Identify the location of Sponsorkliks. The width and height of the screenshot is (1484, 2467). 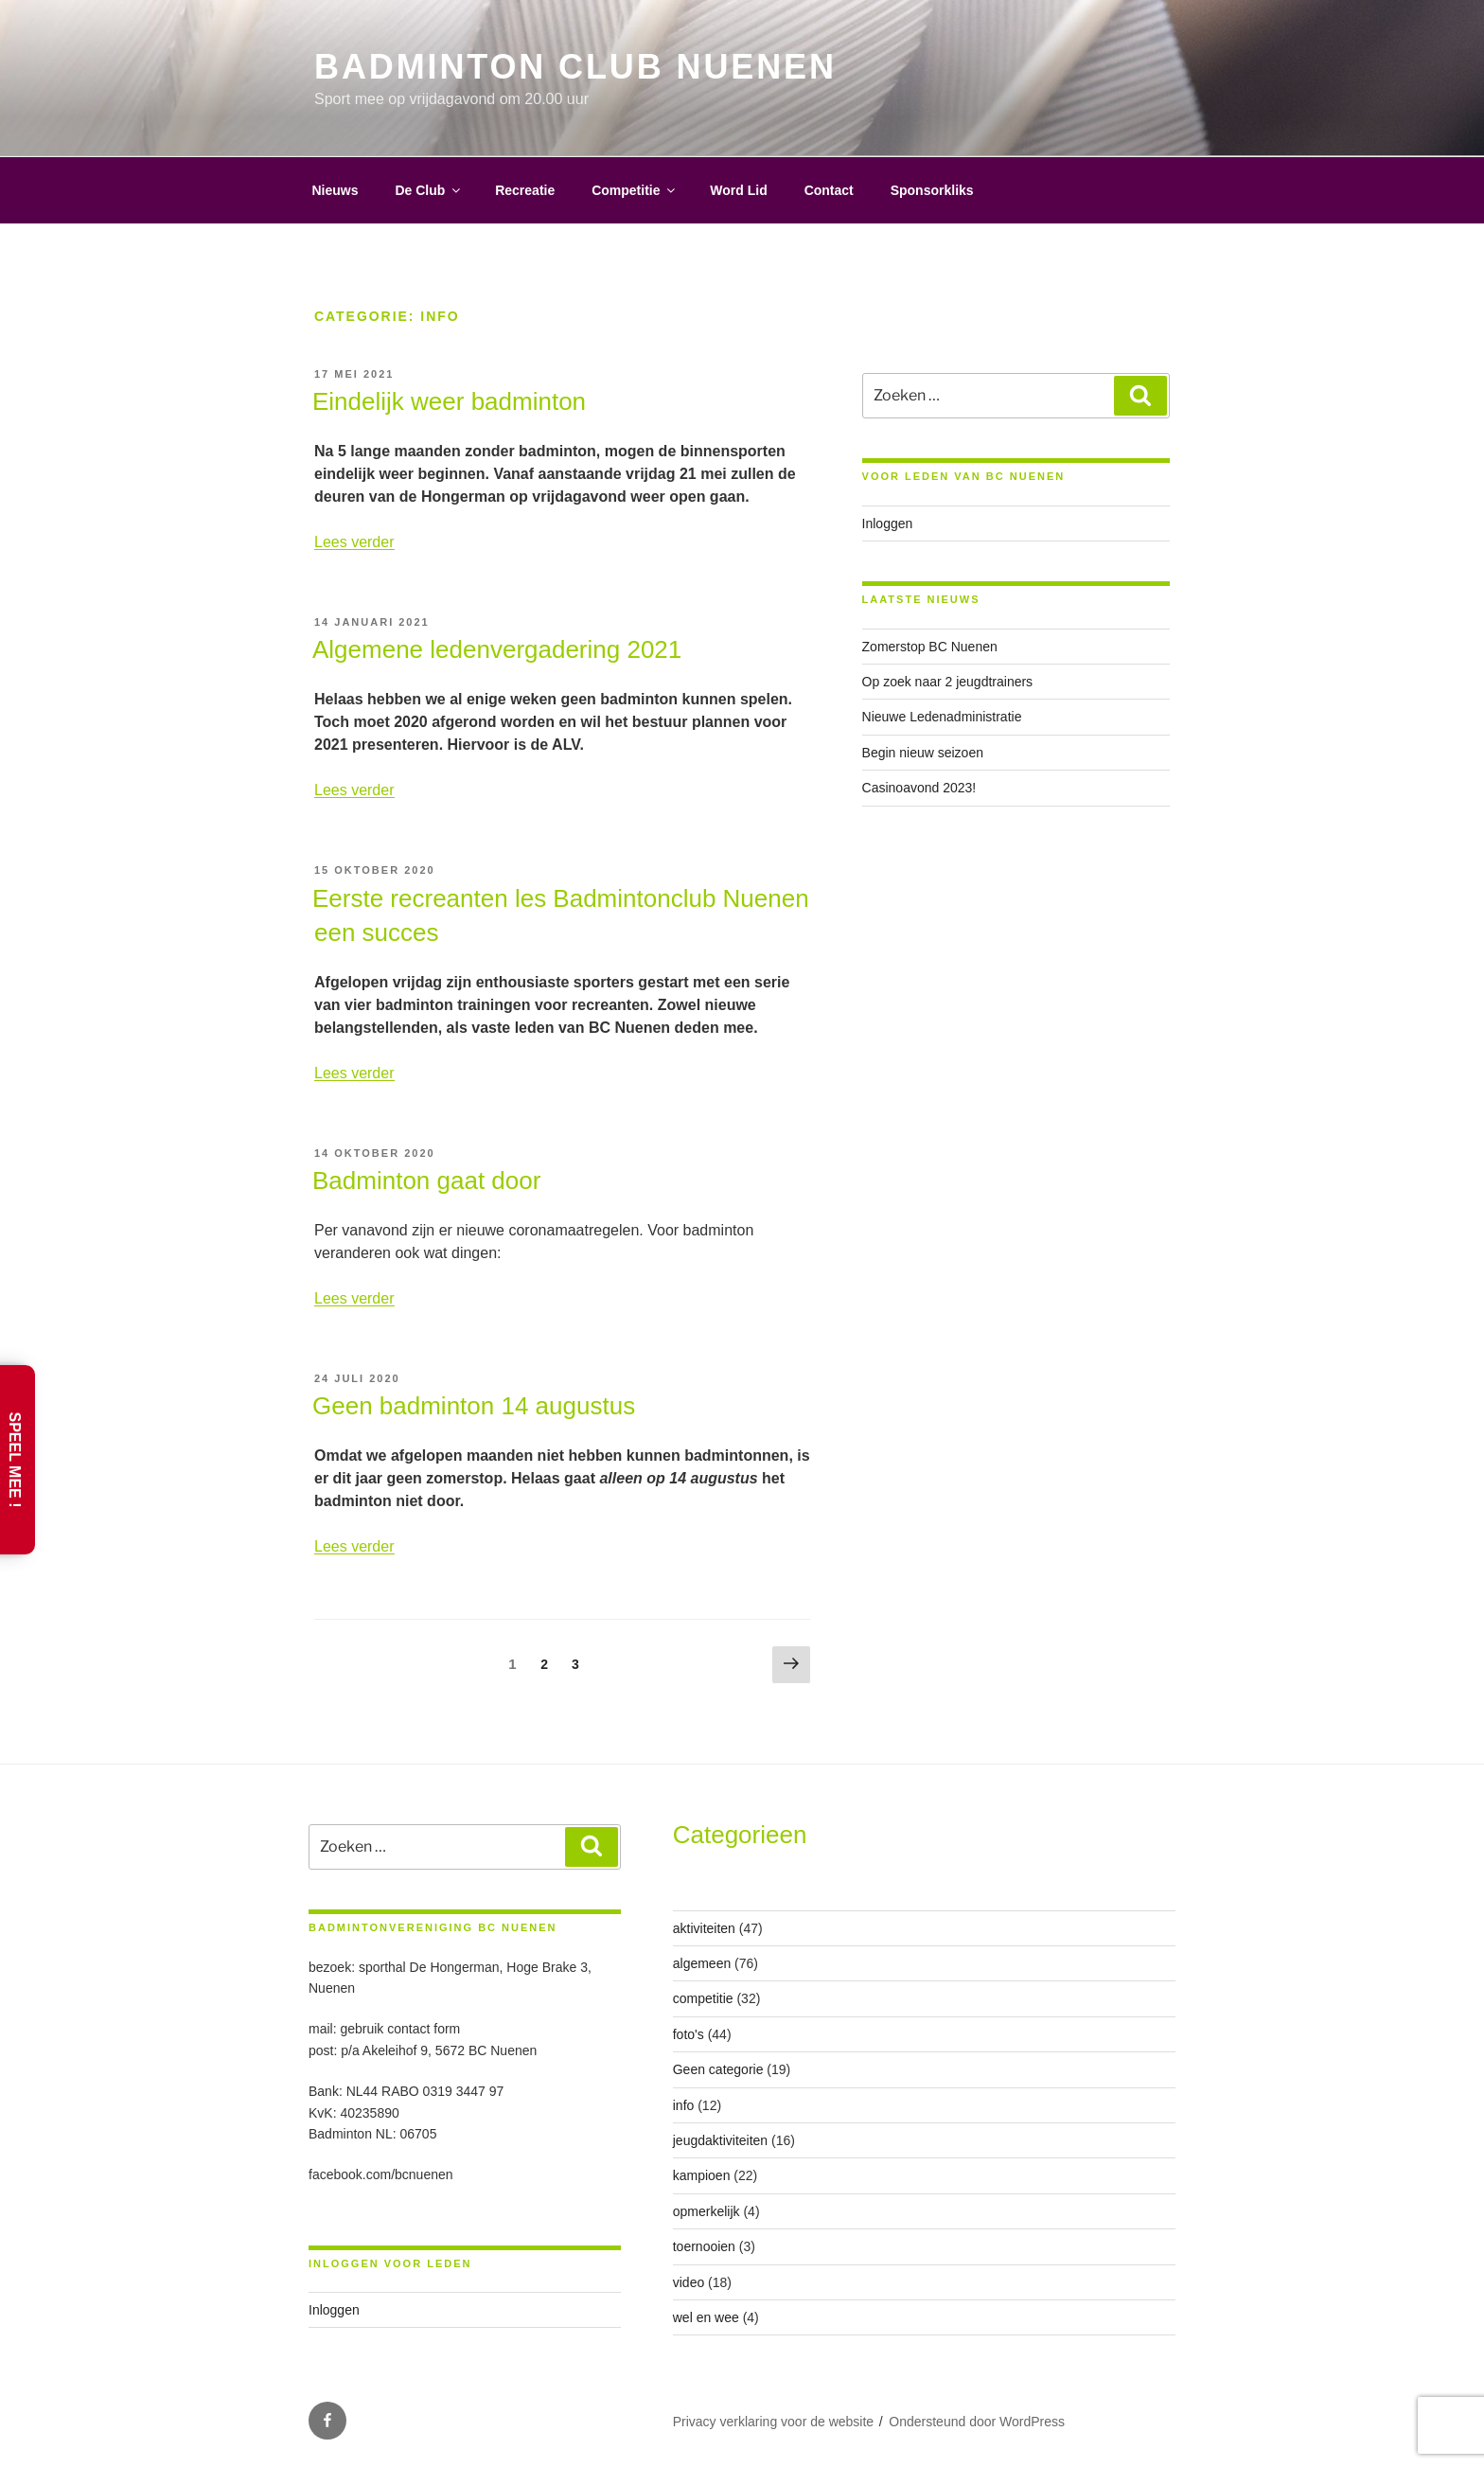
(932, 190).